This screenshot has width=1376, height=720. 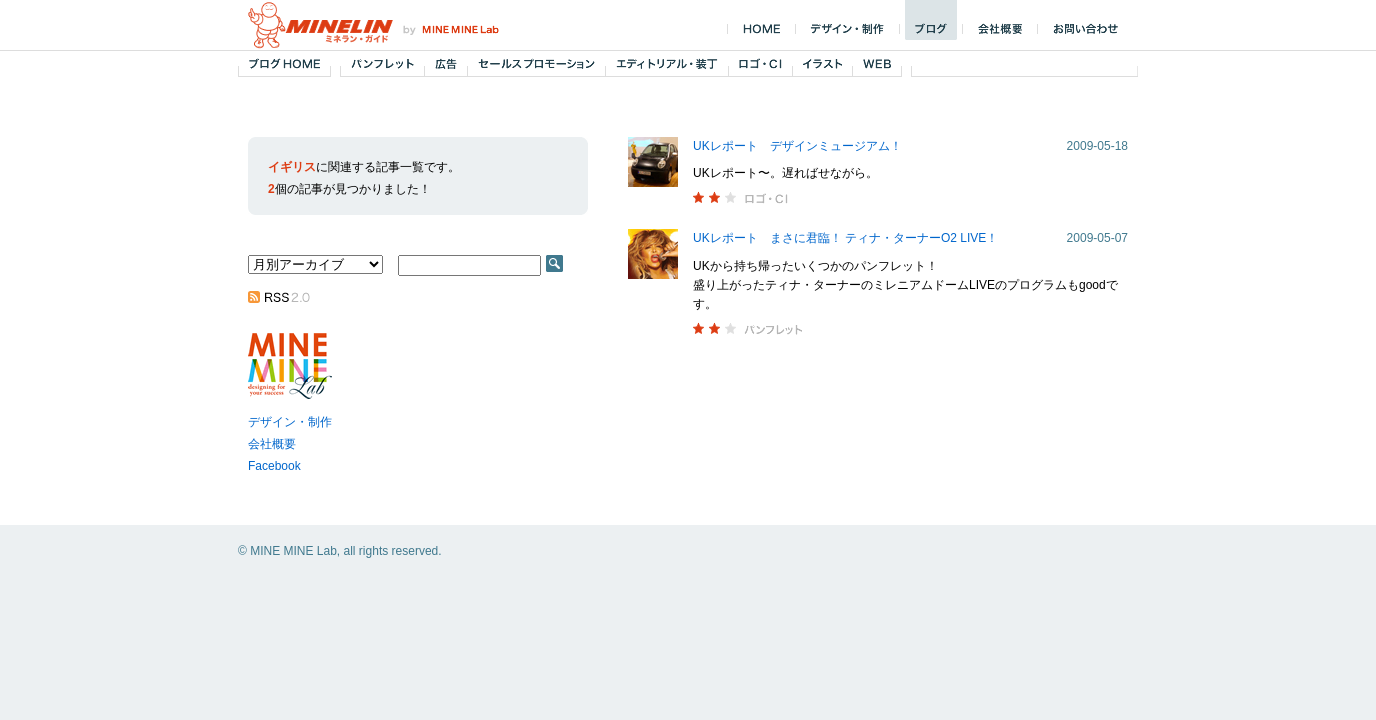 What do you see at coordinates (272, 444) in the screenshot?
I see `会社概要` at bounding box center [272, 444].